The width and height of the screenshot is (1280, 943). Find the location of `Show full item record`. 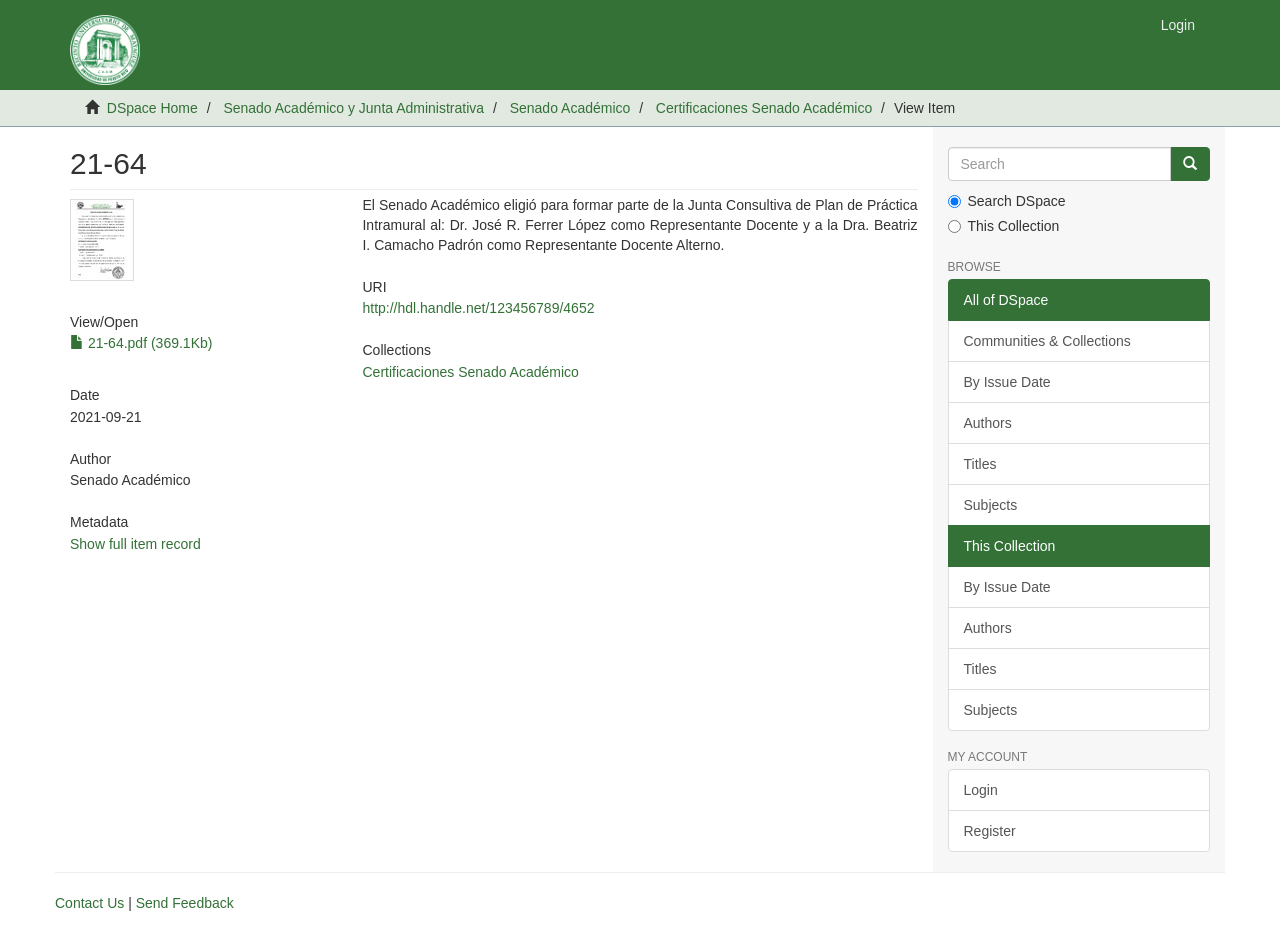

Show full item record is located at coordinates (135, 544).